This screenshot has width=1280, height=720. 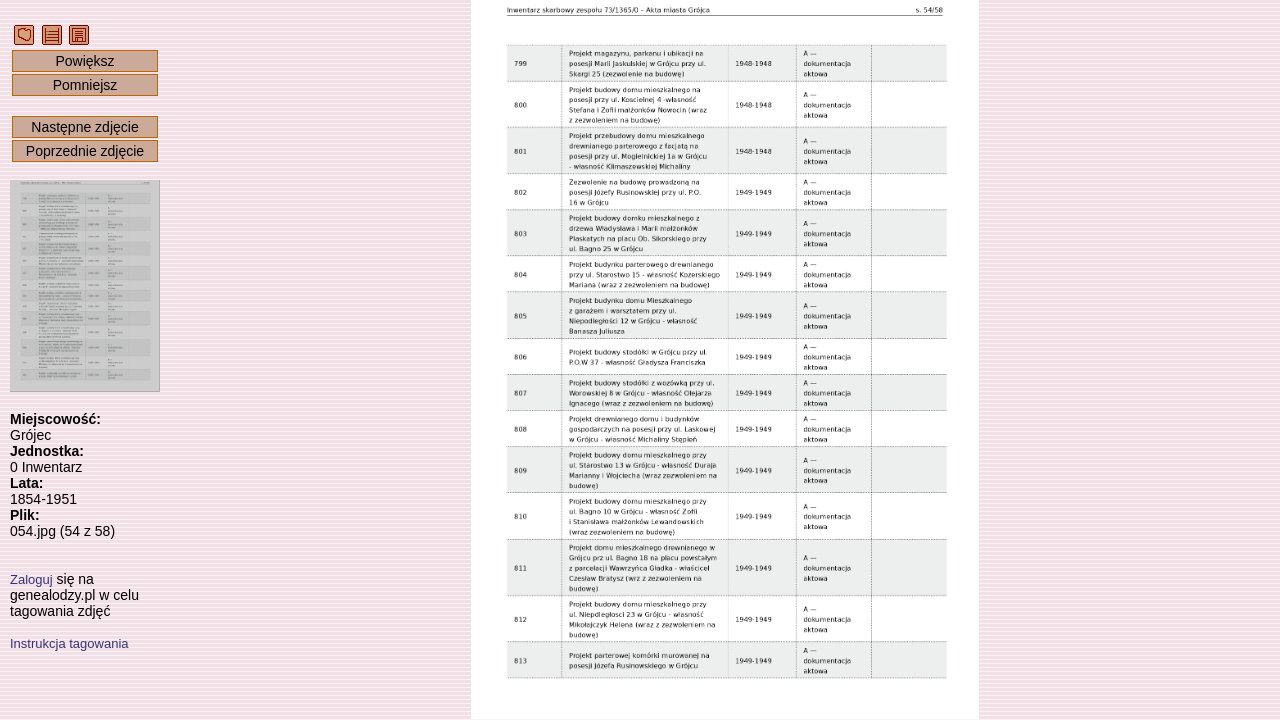 What do you see at coordinates (85, 151) in the screenshot?
I see `Poprzednie zdjęcie` at bounding box center [85, 151].